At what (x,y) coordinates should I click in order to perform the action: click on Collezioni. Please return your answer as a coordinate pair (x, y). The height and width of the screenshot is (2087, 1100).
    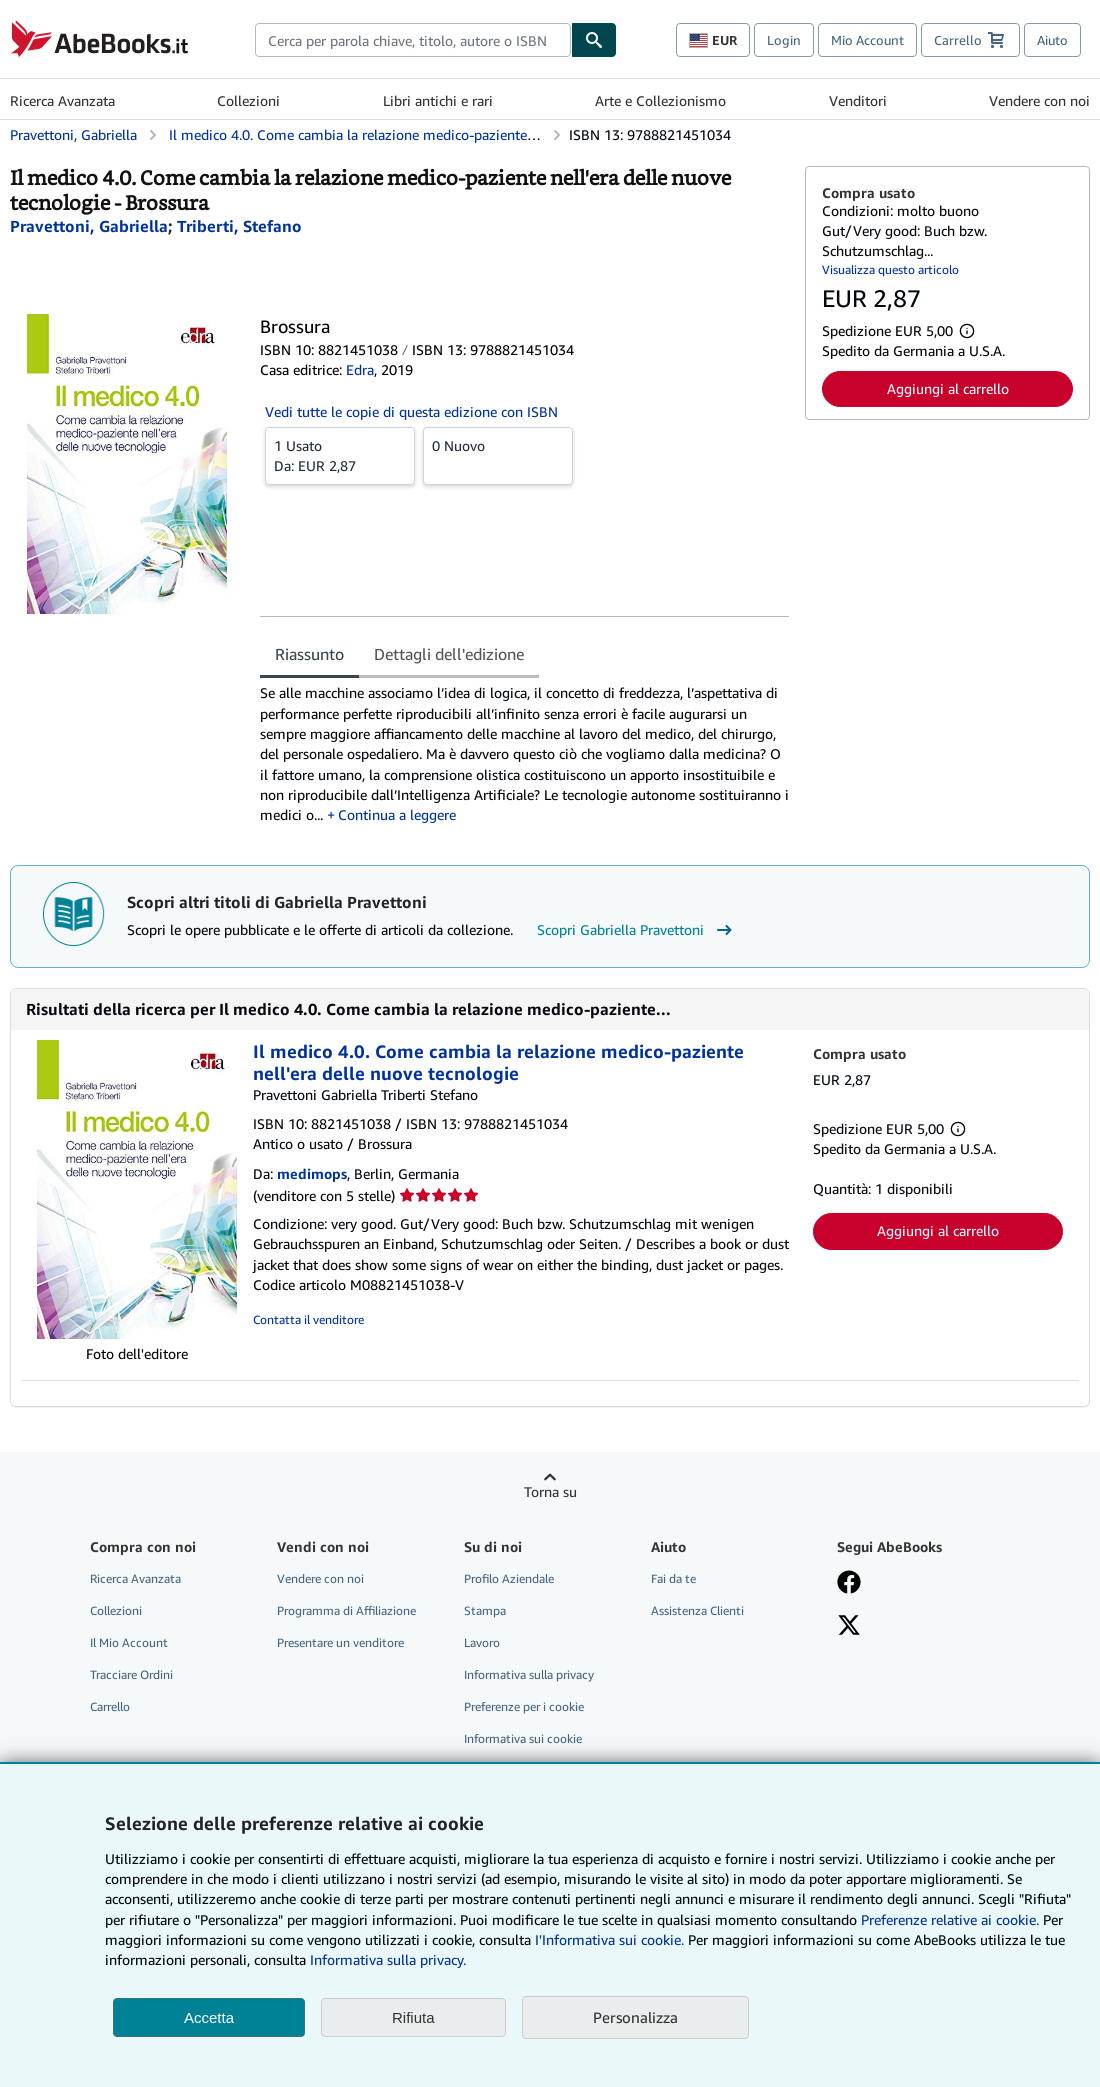
    Looking at the image, I should click on (248, 100).